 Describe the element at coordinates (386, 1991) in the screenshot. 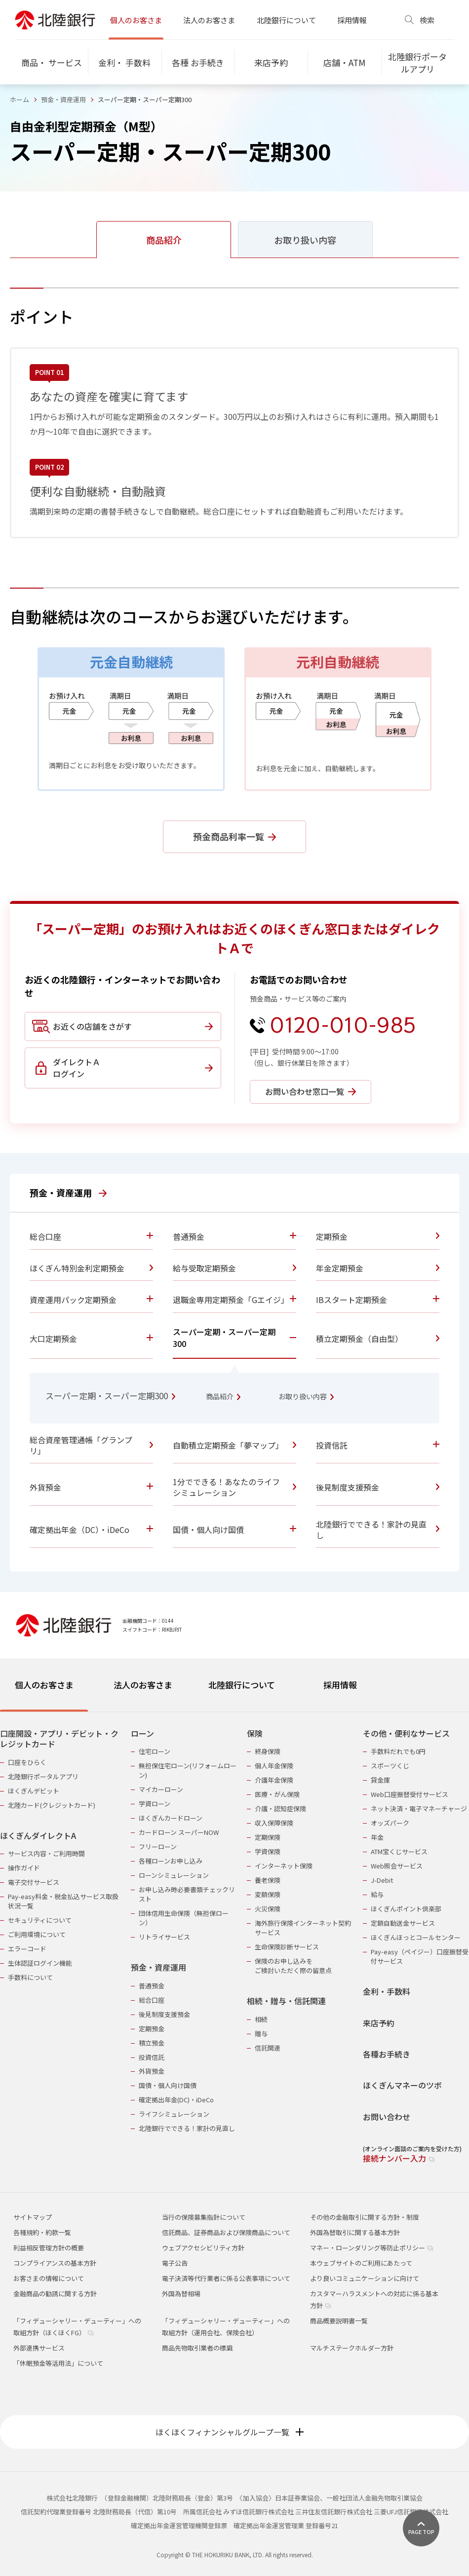

I see `金利・手数料` at that location.